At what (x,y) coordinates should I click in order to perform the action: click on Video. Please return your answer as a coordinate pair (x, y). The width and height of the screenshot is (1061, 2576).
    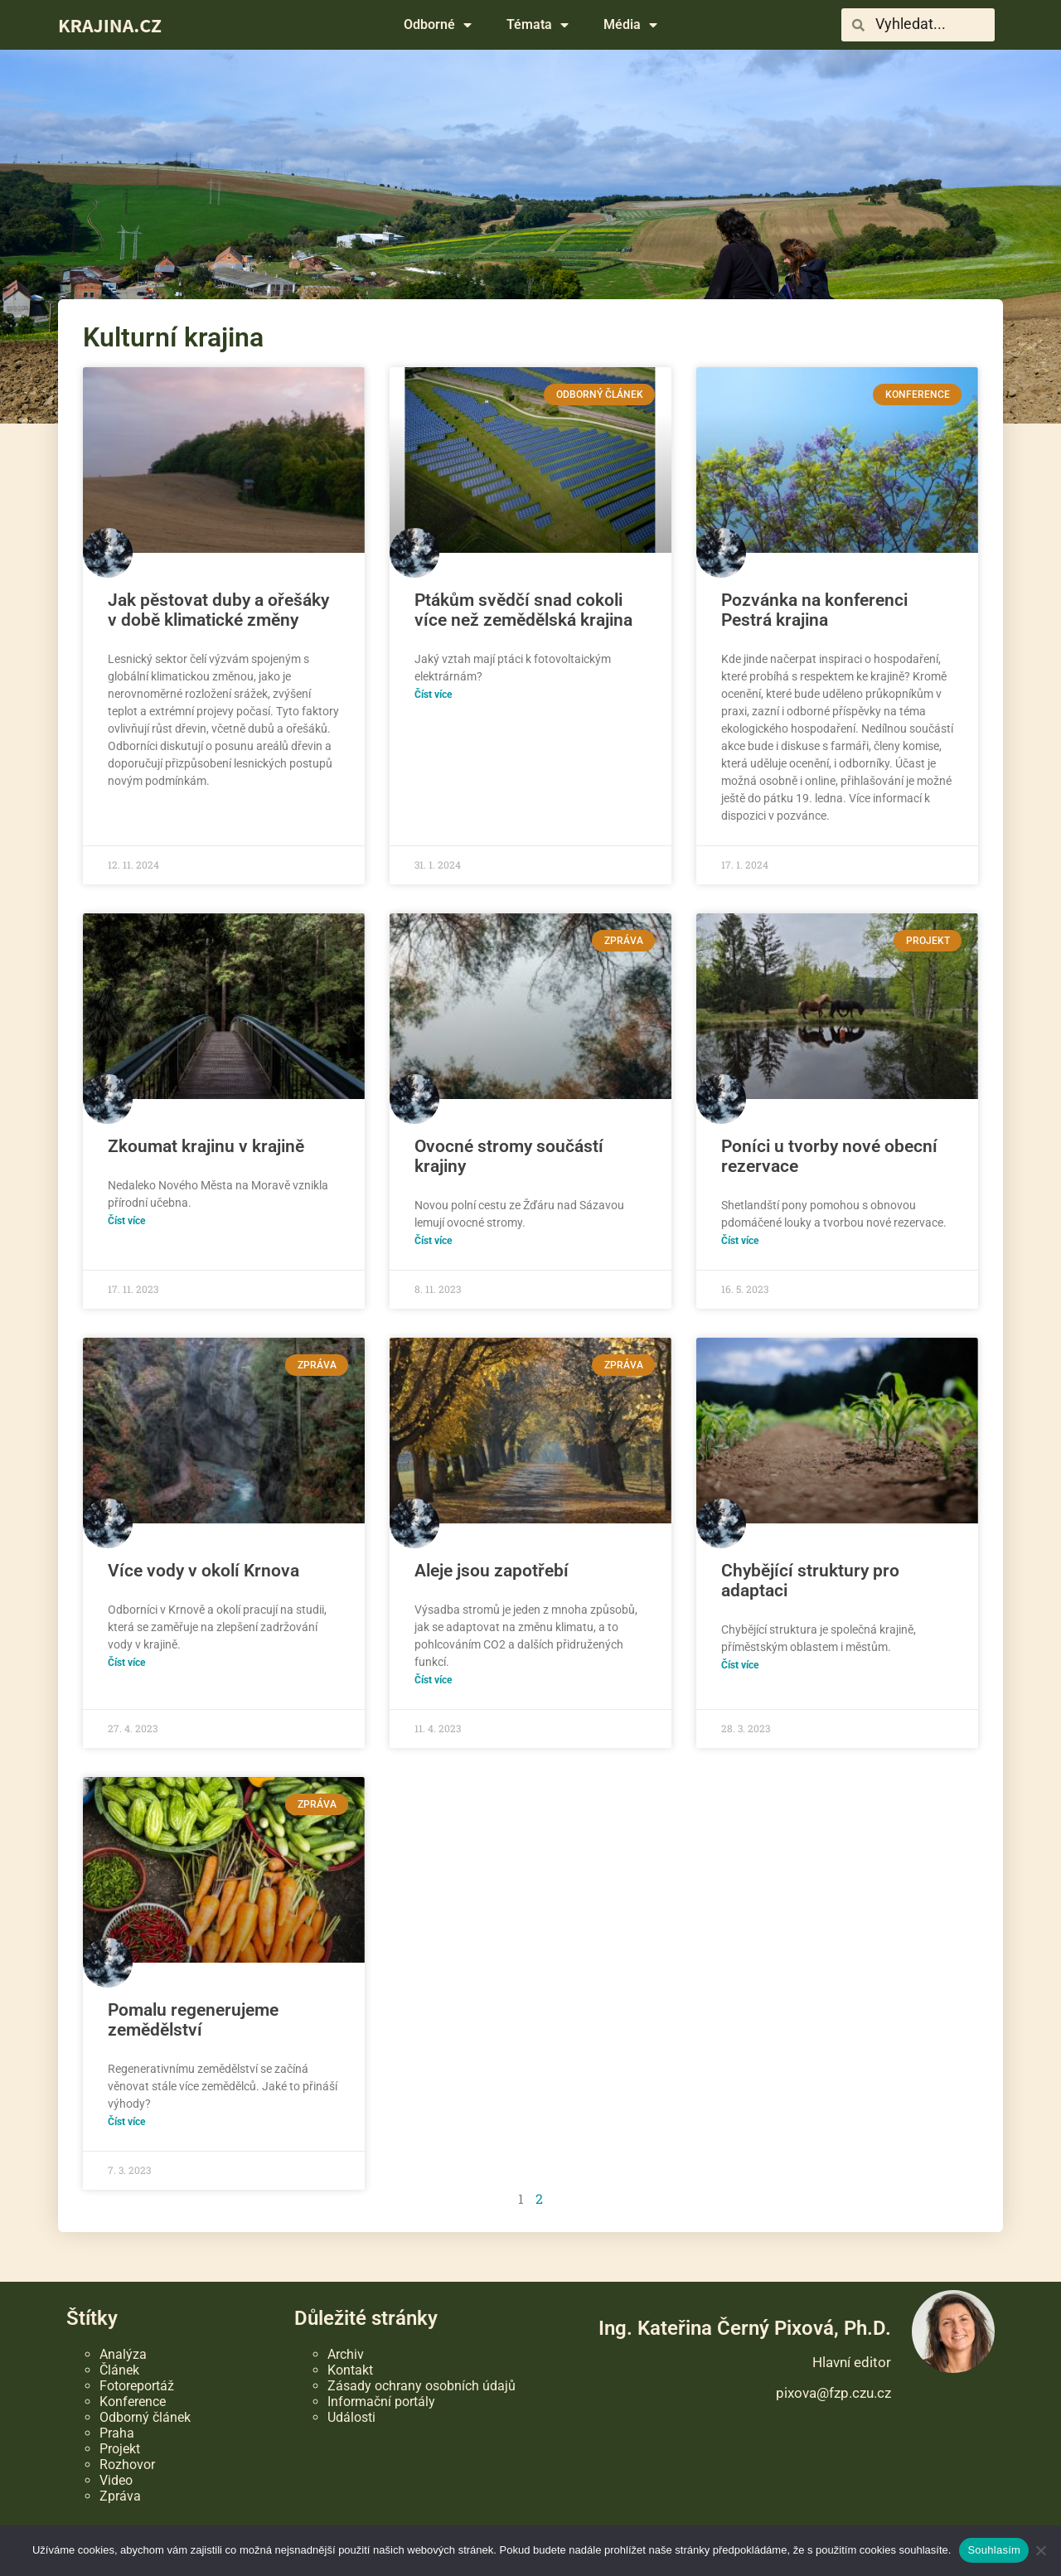
    Looking at the image, I should click on (116, 2480).